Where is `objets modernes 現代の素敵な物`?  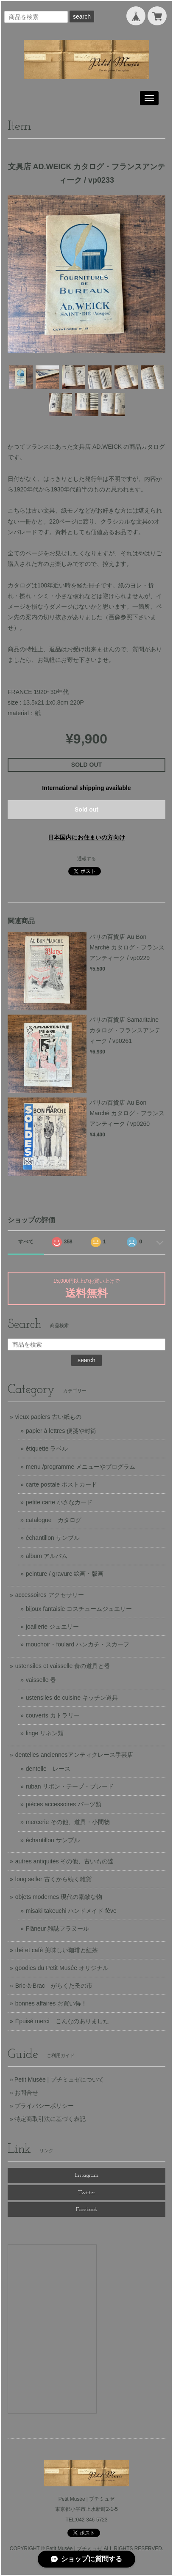
objets modernes 現代の素敵な物 is located at coordinates (58, 1896).